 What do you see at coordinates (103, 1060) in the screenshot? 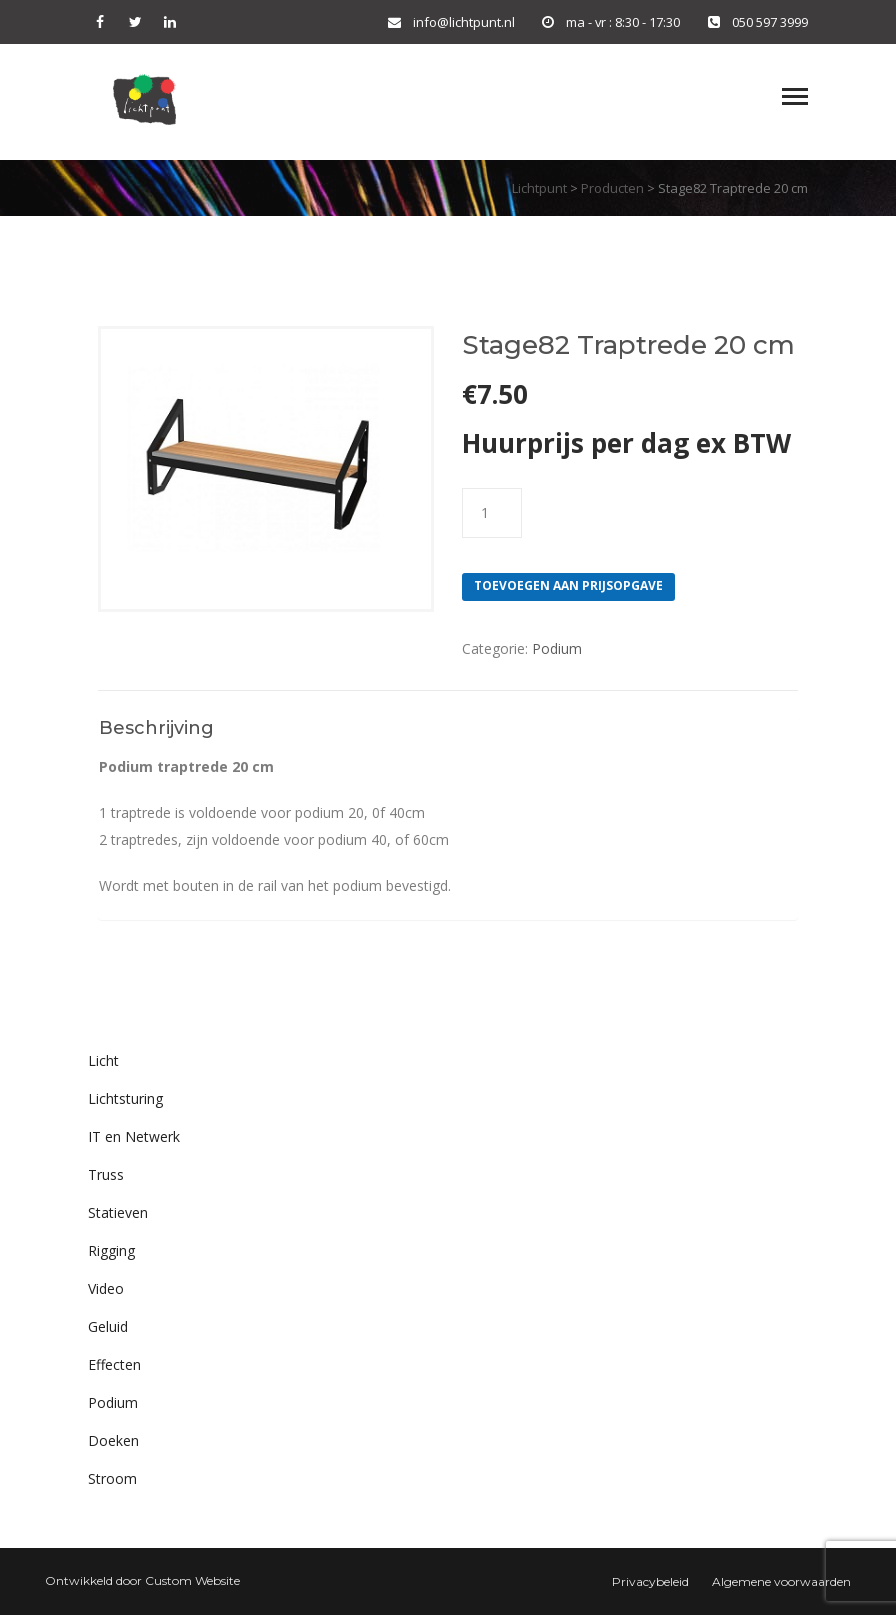
I see `Licht` at bounding box center [103, 1060].